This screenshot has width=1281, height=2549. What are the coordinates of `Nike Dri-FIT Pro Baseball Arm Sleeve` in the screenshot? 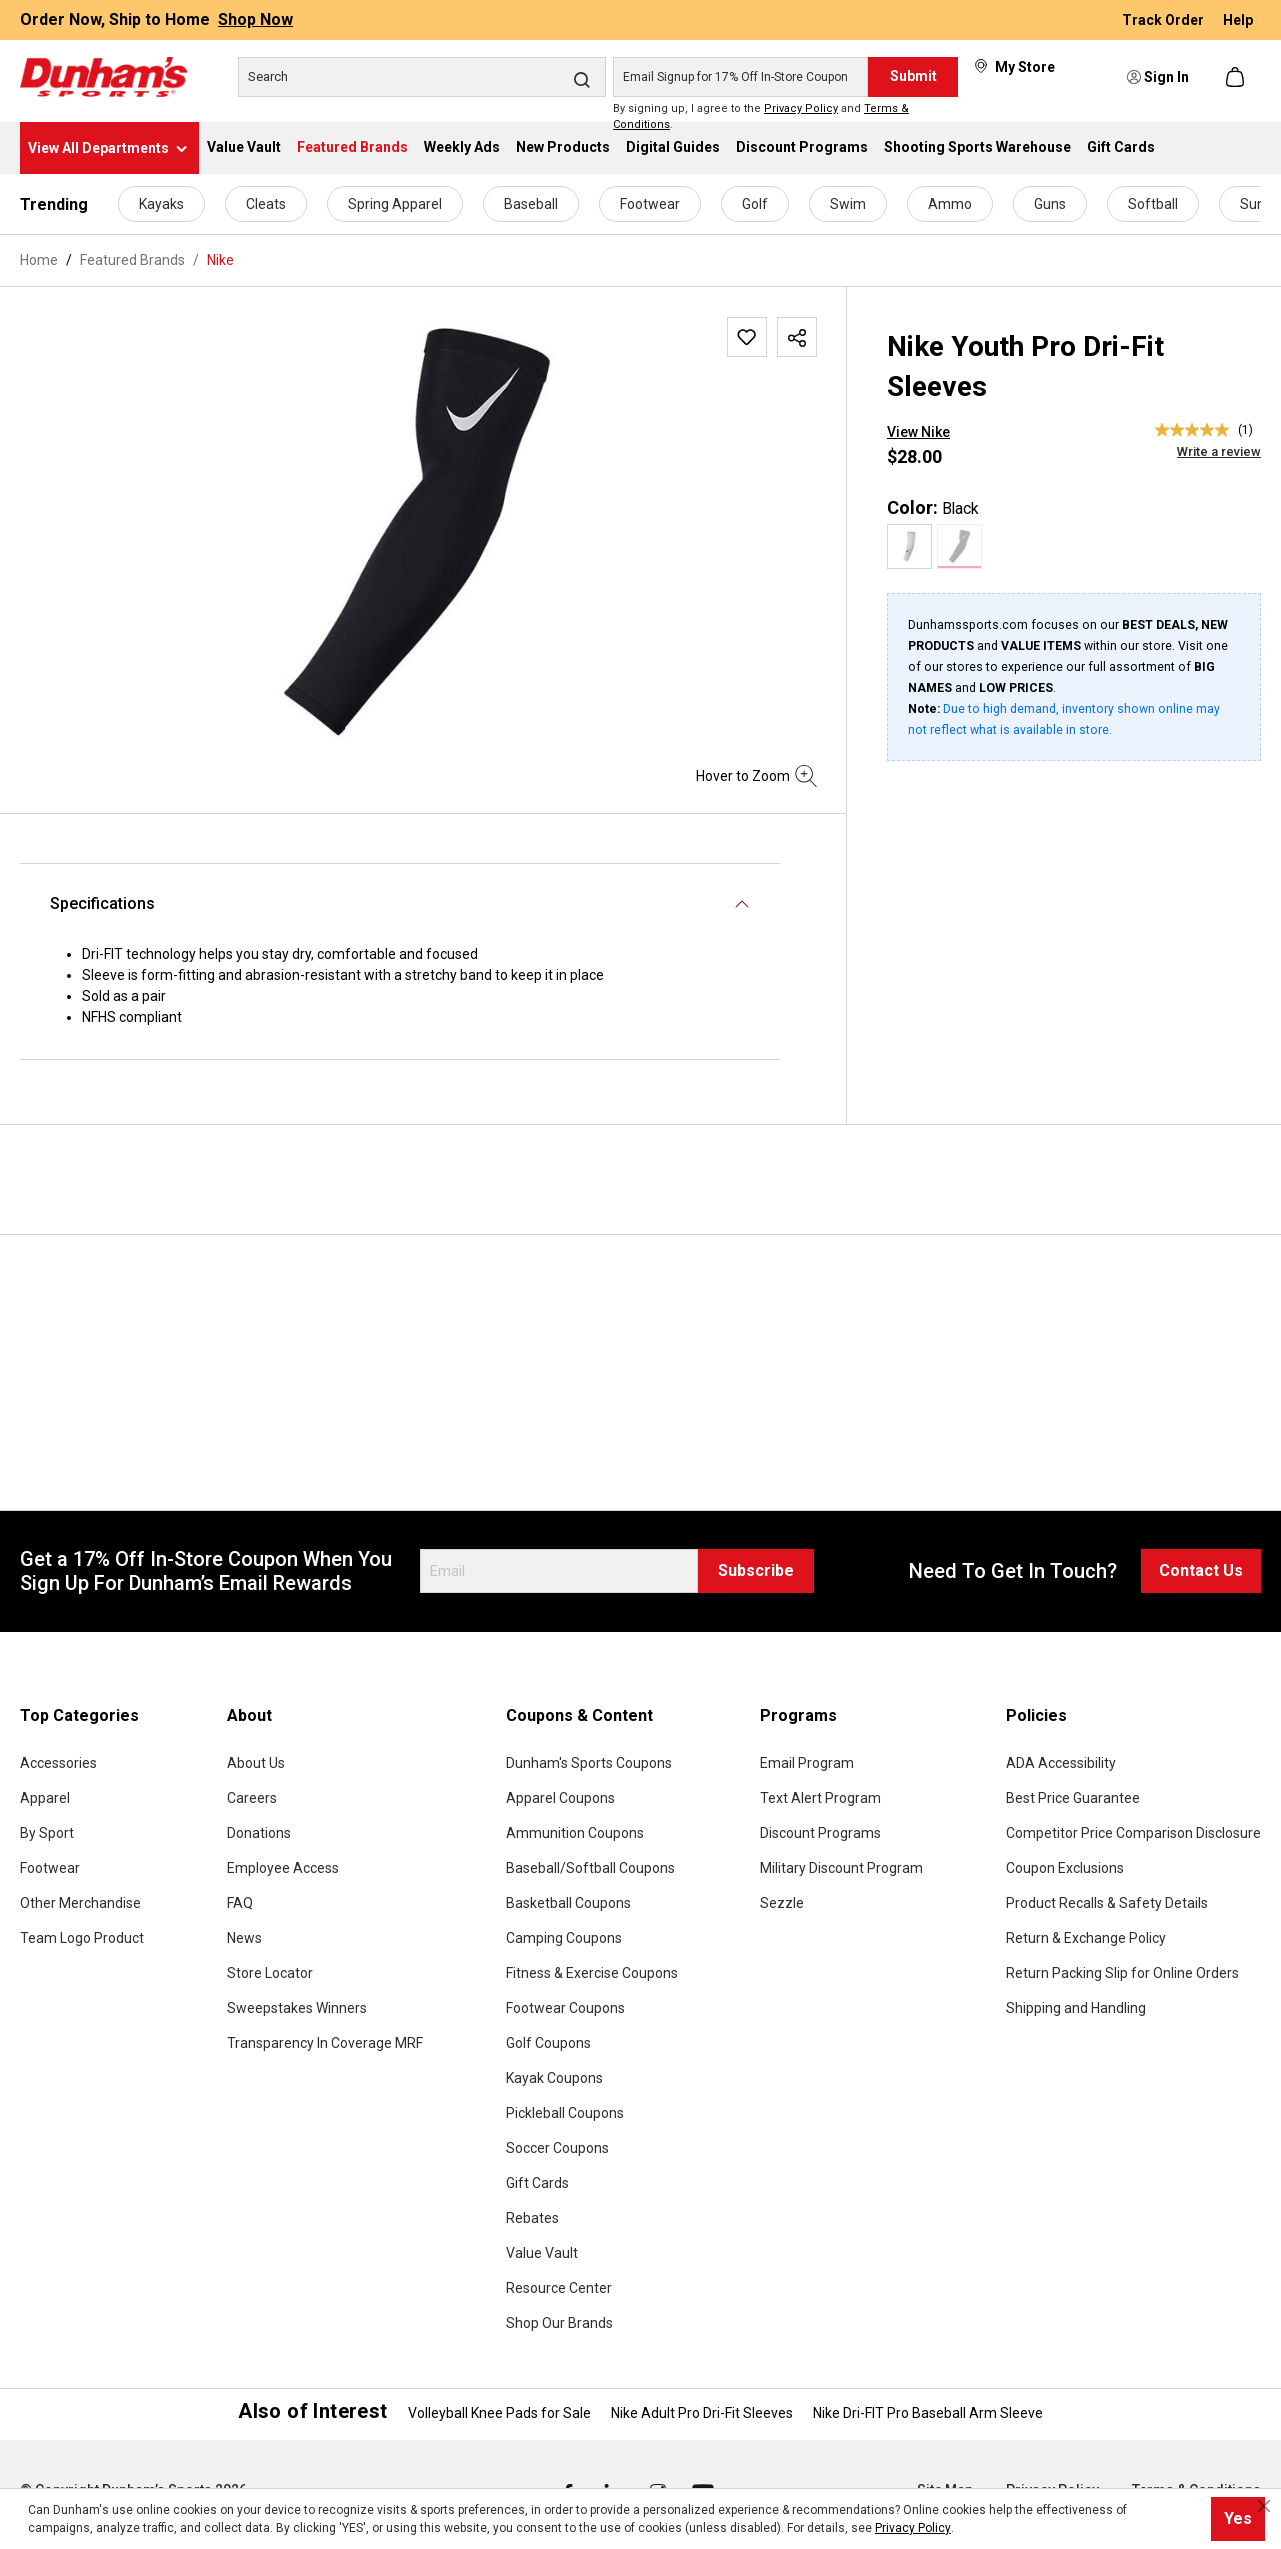 It's located at (928, 2413).